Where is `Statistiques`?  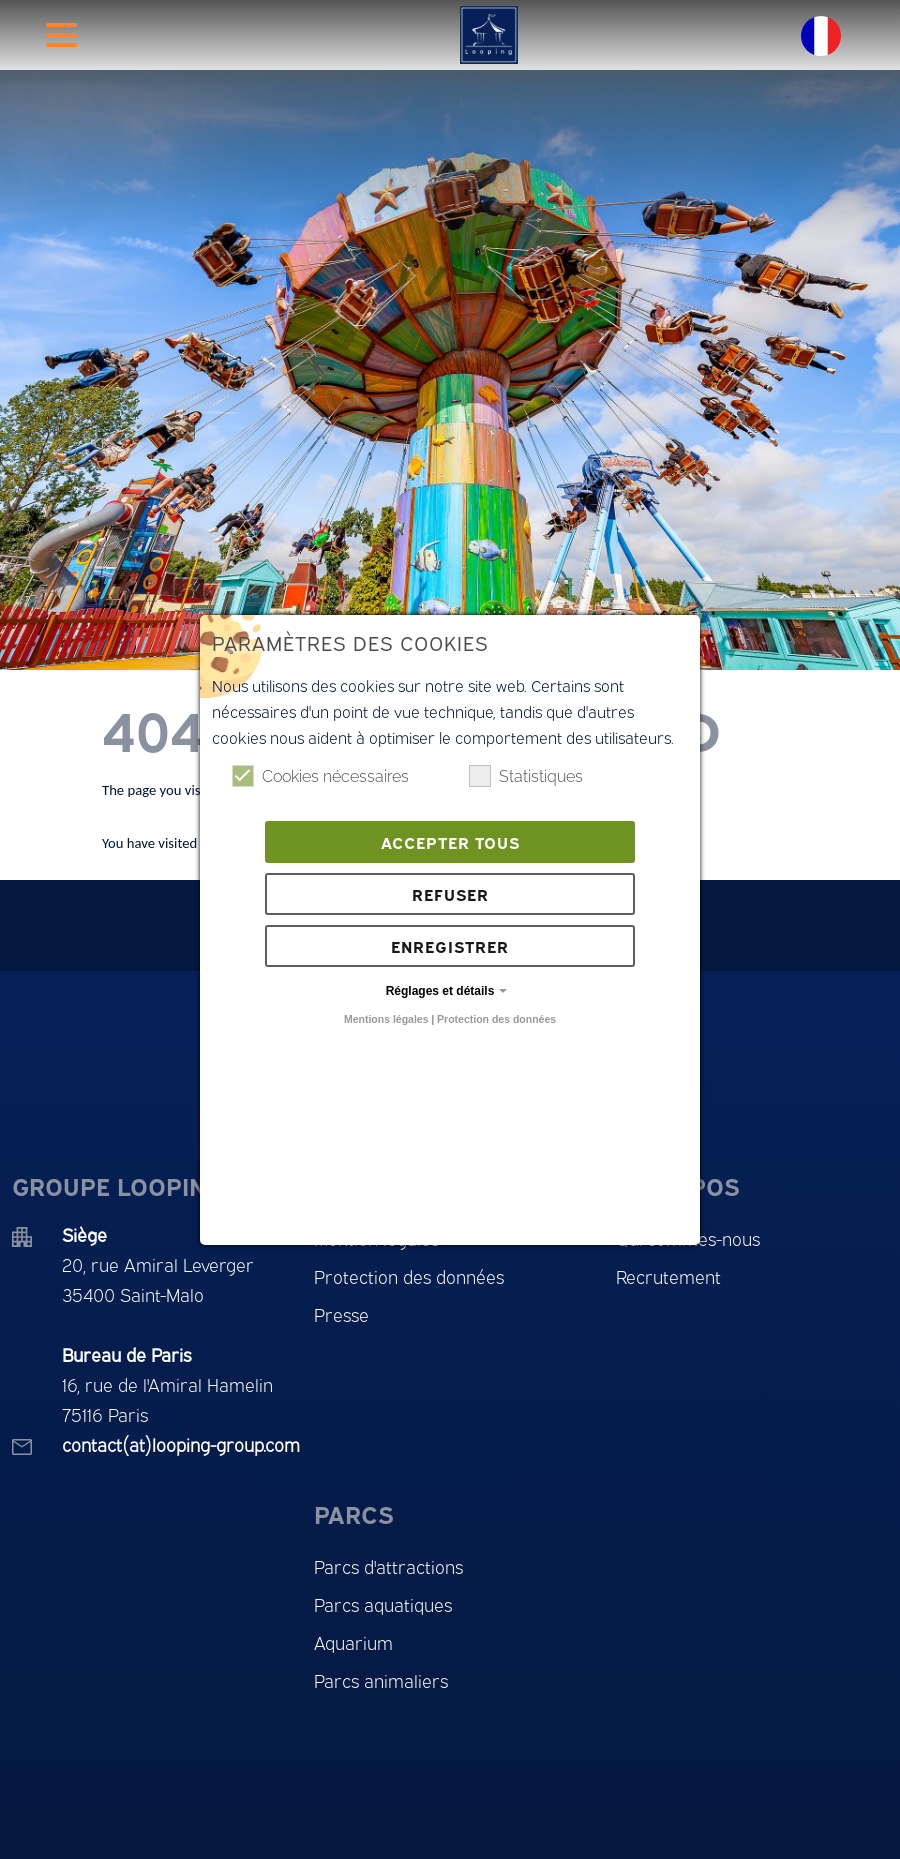 Statistiques is located at coordinates (526, 776).